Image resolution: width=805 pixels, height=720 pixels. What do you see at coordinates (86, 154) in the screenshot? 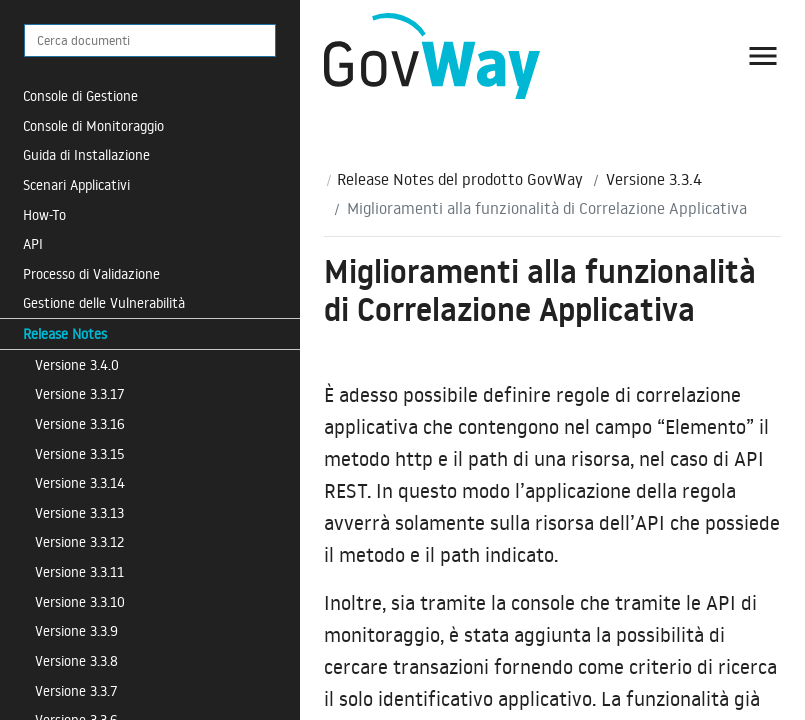
I see `Guida di Installazione` at bounding box center [86, 154].